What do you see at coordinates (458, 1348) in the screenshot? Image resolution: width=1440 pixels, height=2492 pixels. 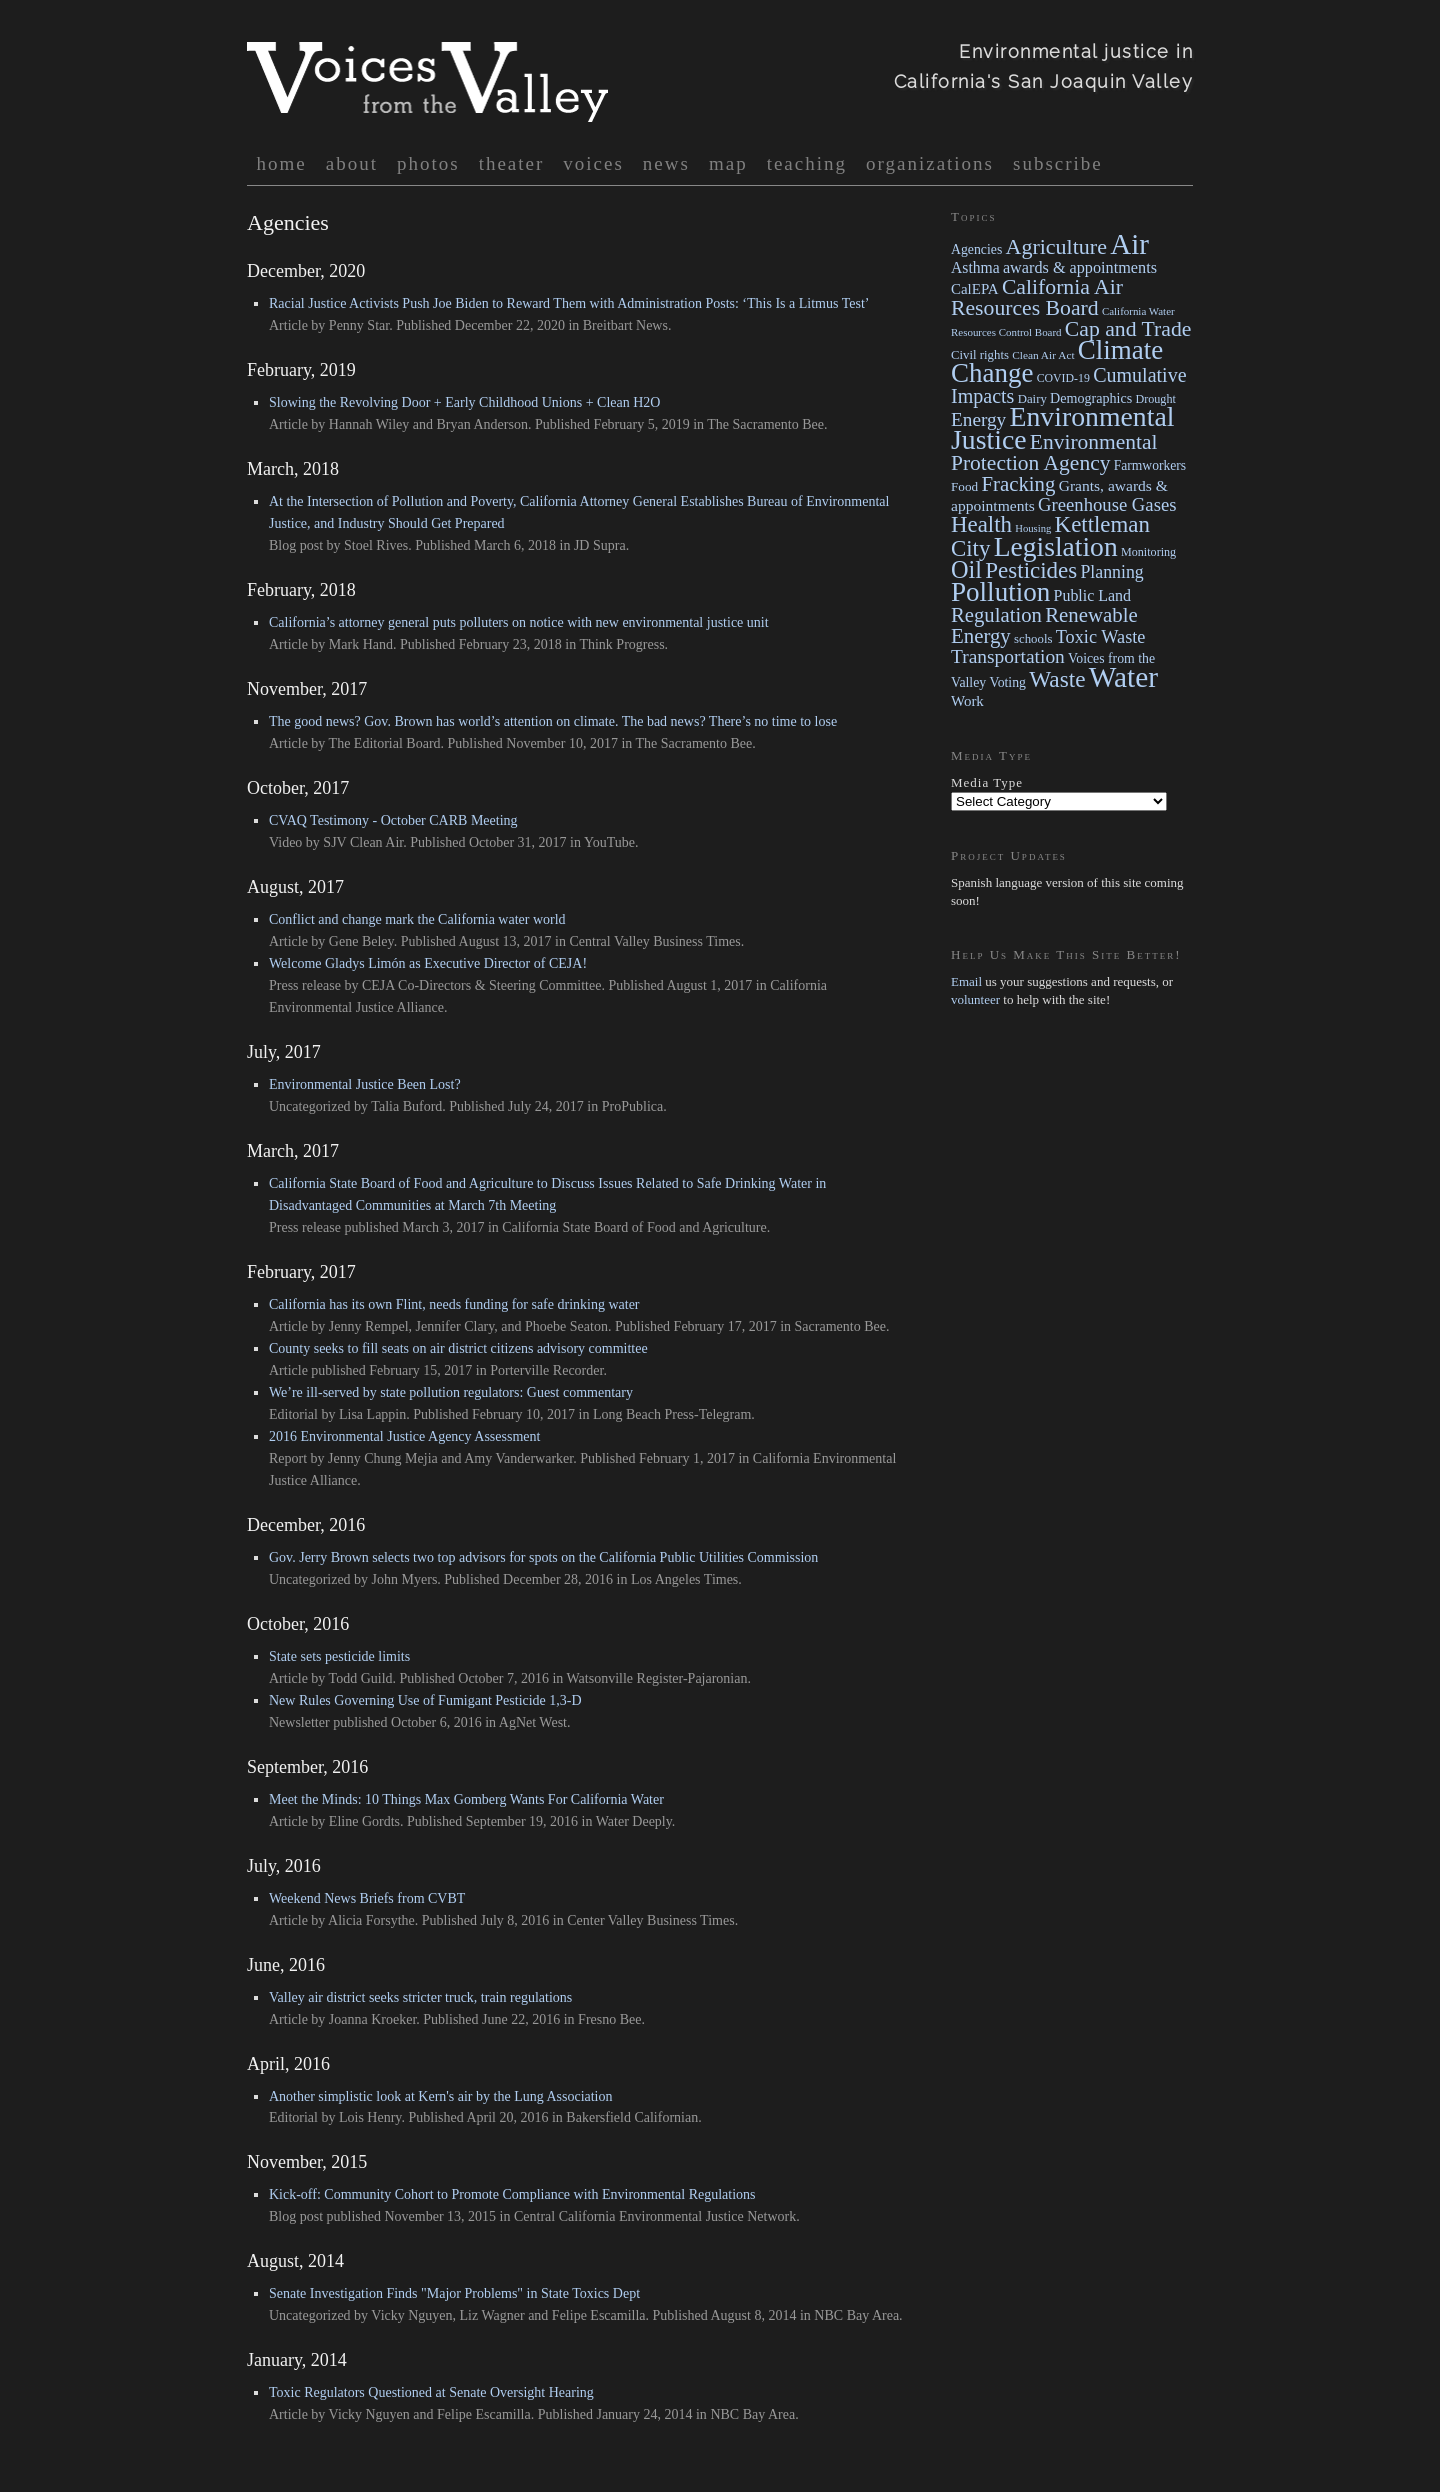 I see `County seeks to fill seats on air district citizens advisory committee` at bounding box center [458, 1348].